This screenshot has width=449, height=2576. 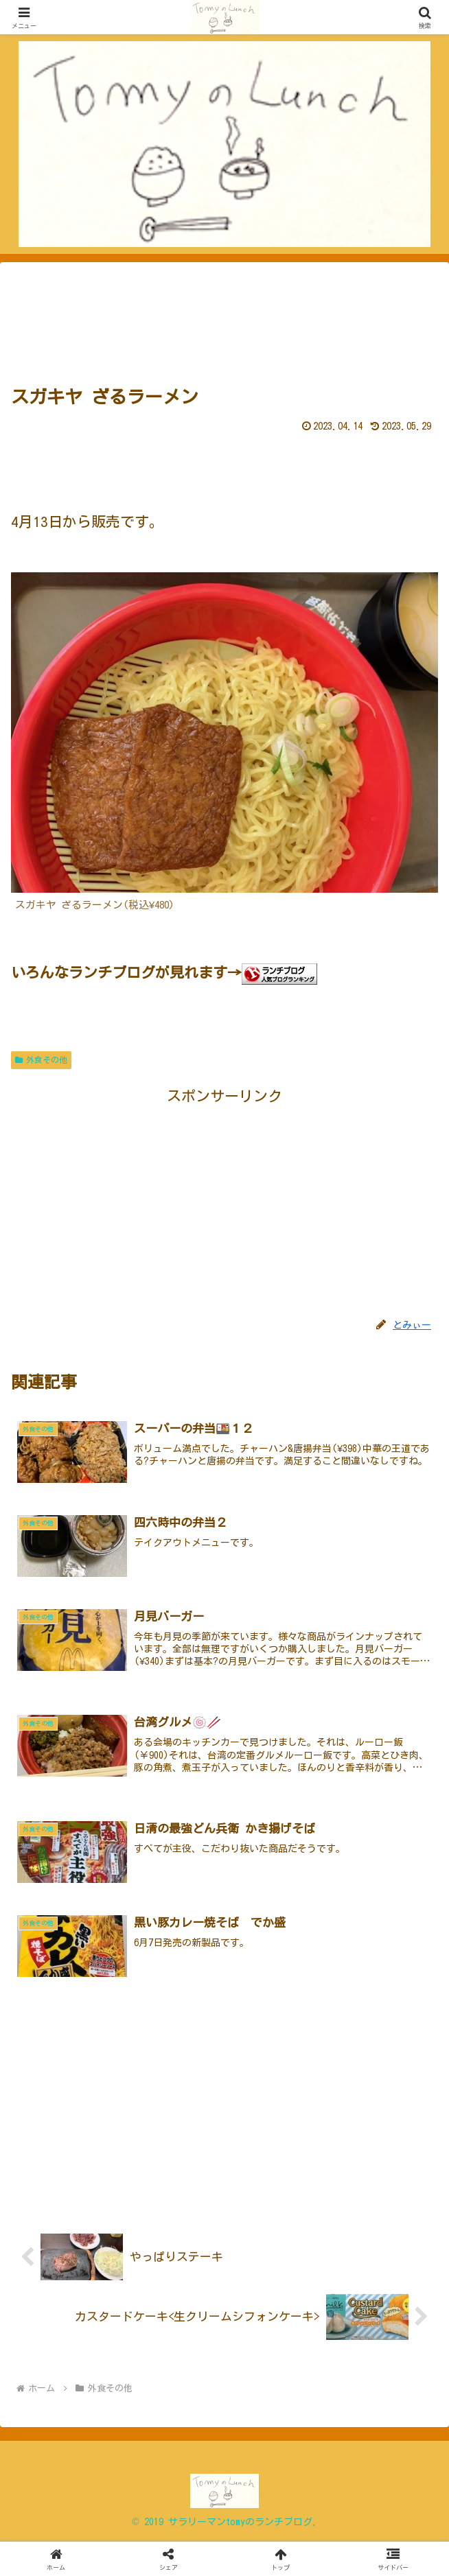 What do you see at coordinates (41, 1059) in the screenshot?
I see `外食その他` at bounding box center [41, 1059].